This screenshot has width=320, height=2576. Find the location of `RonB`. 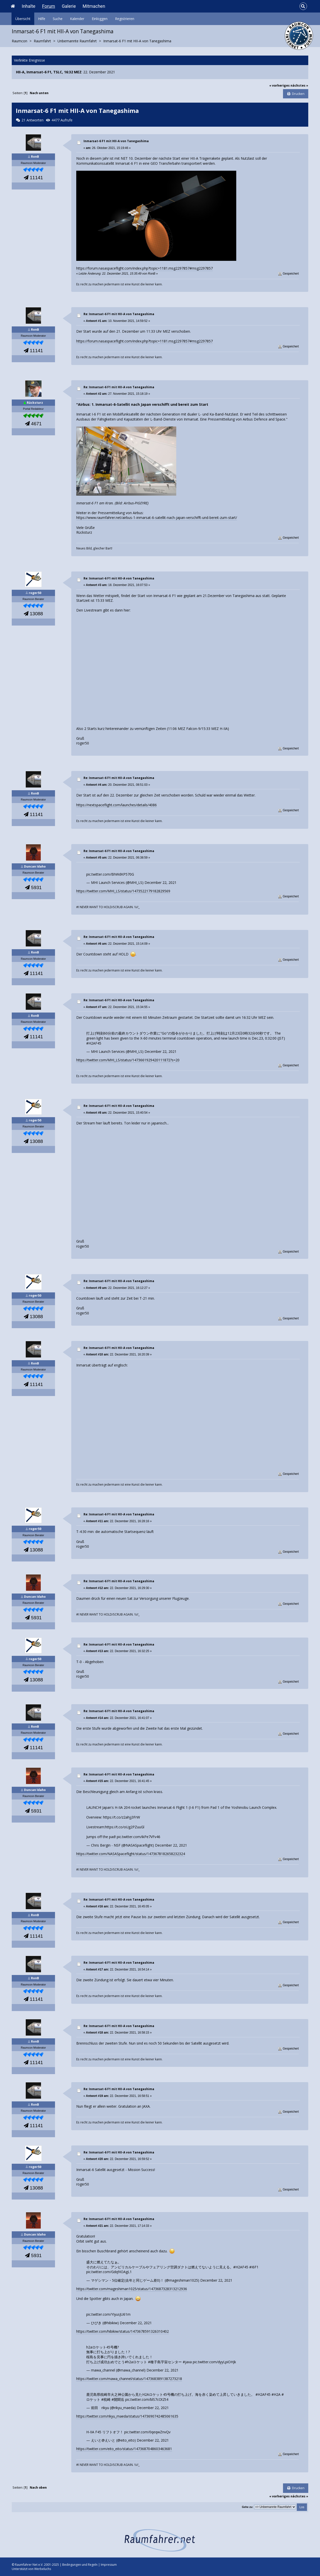

RonB is located at coordinates (35, 156).